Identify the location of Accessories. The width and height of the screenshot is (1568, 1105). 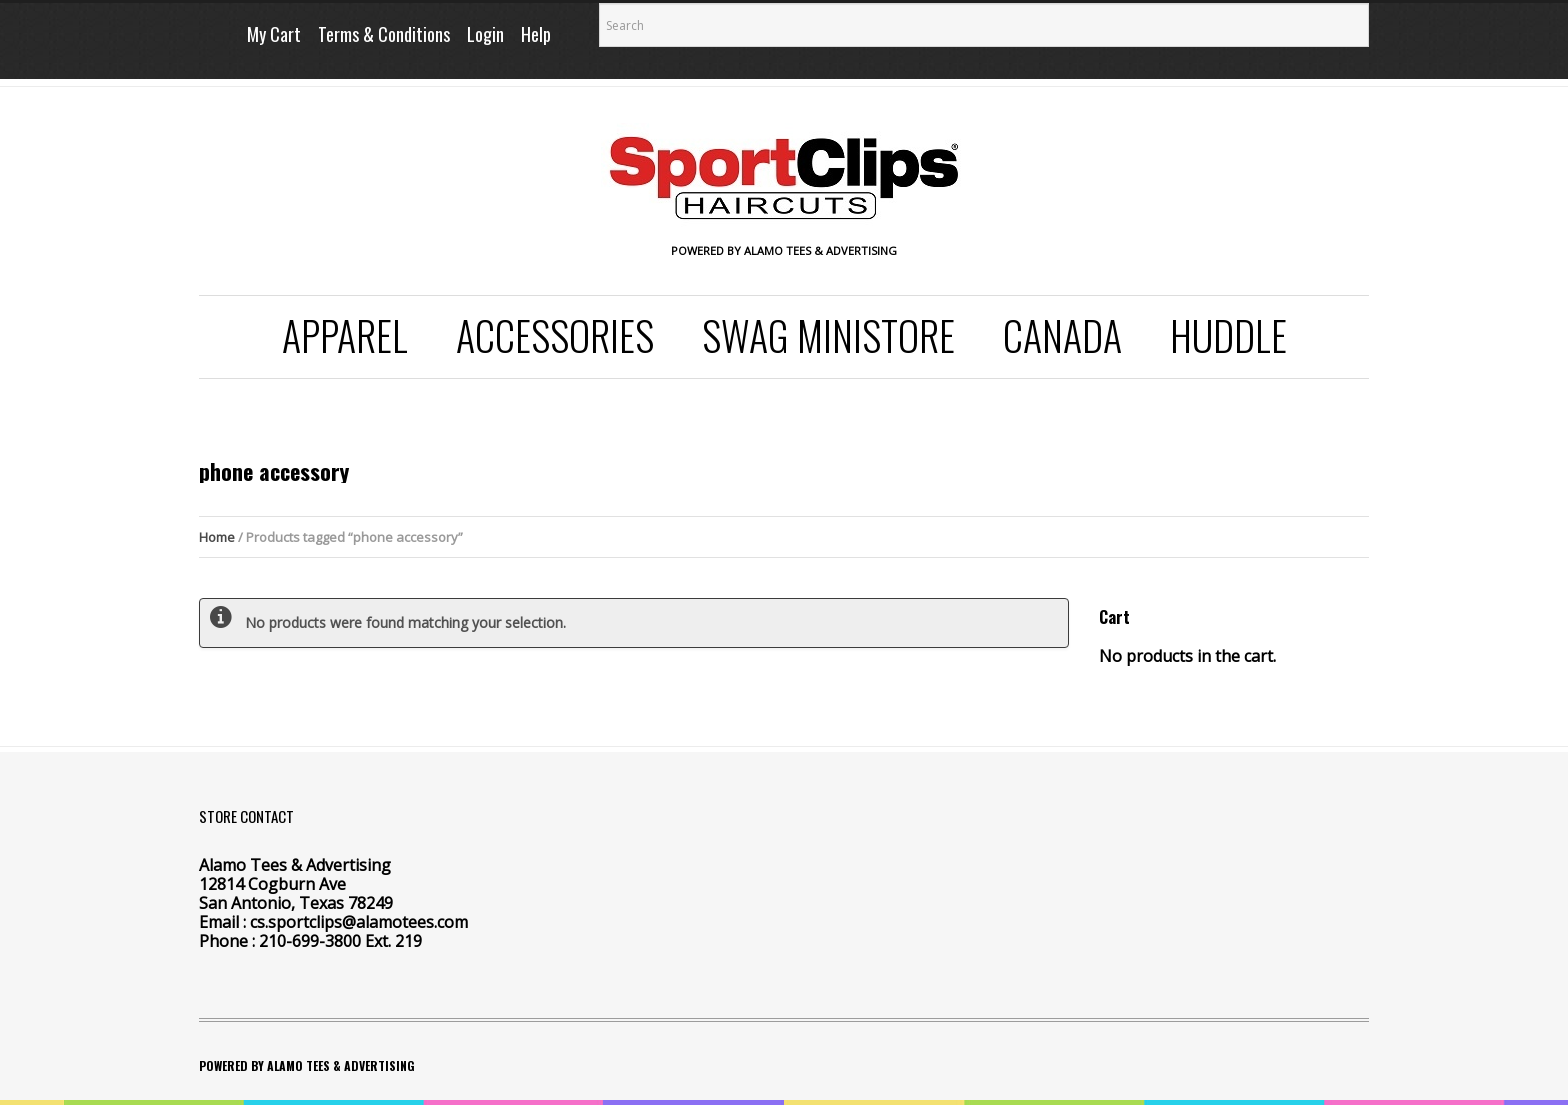
(555, 335).